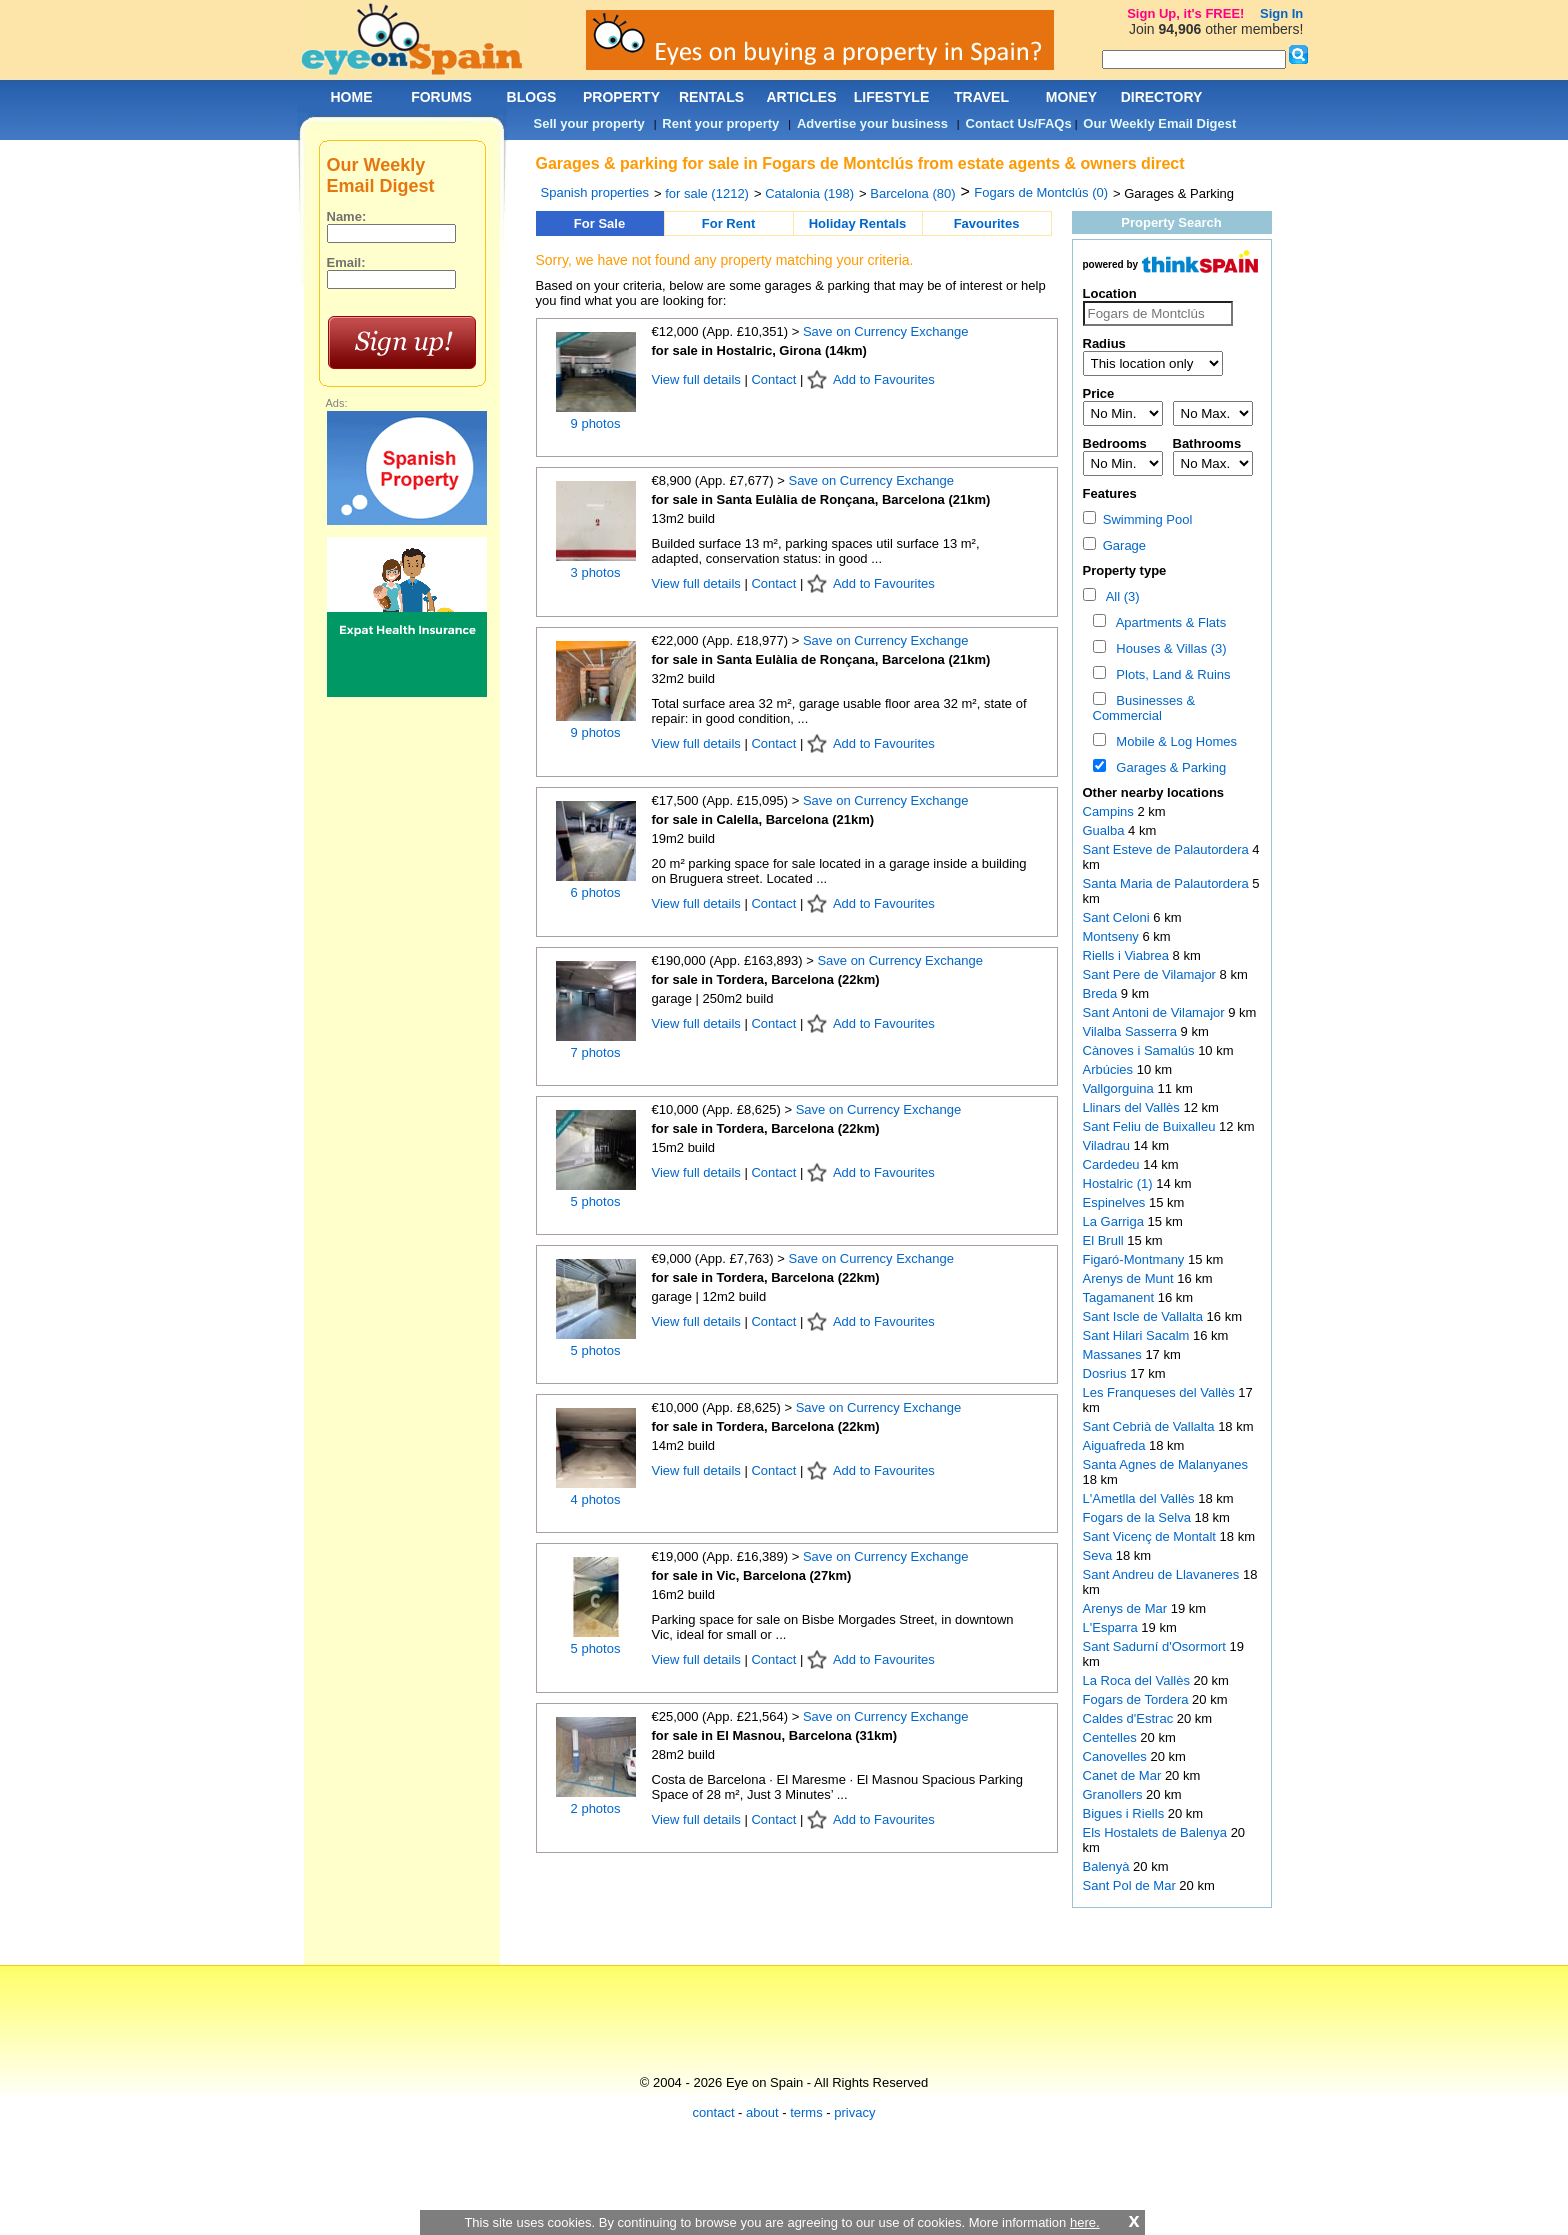 The image size is (1568, 2235). Describe the element at coordinates (1156, 1012) in the screenshot. I see `Sant Antoni de Vilamajor` at that location.